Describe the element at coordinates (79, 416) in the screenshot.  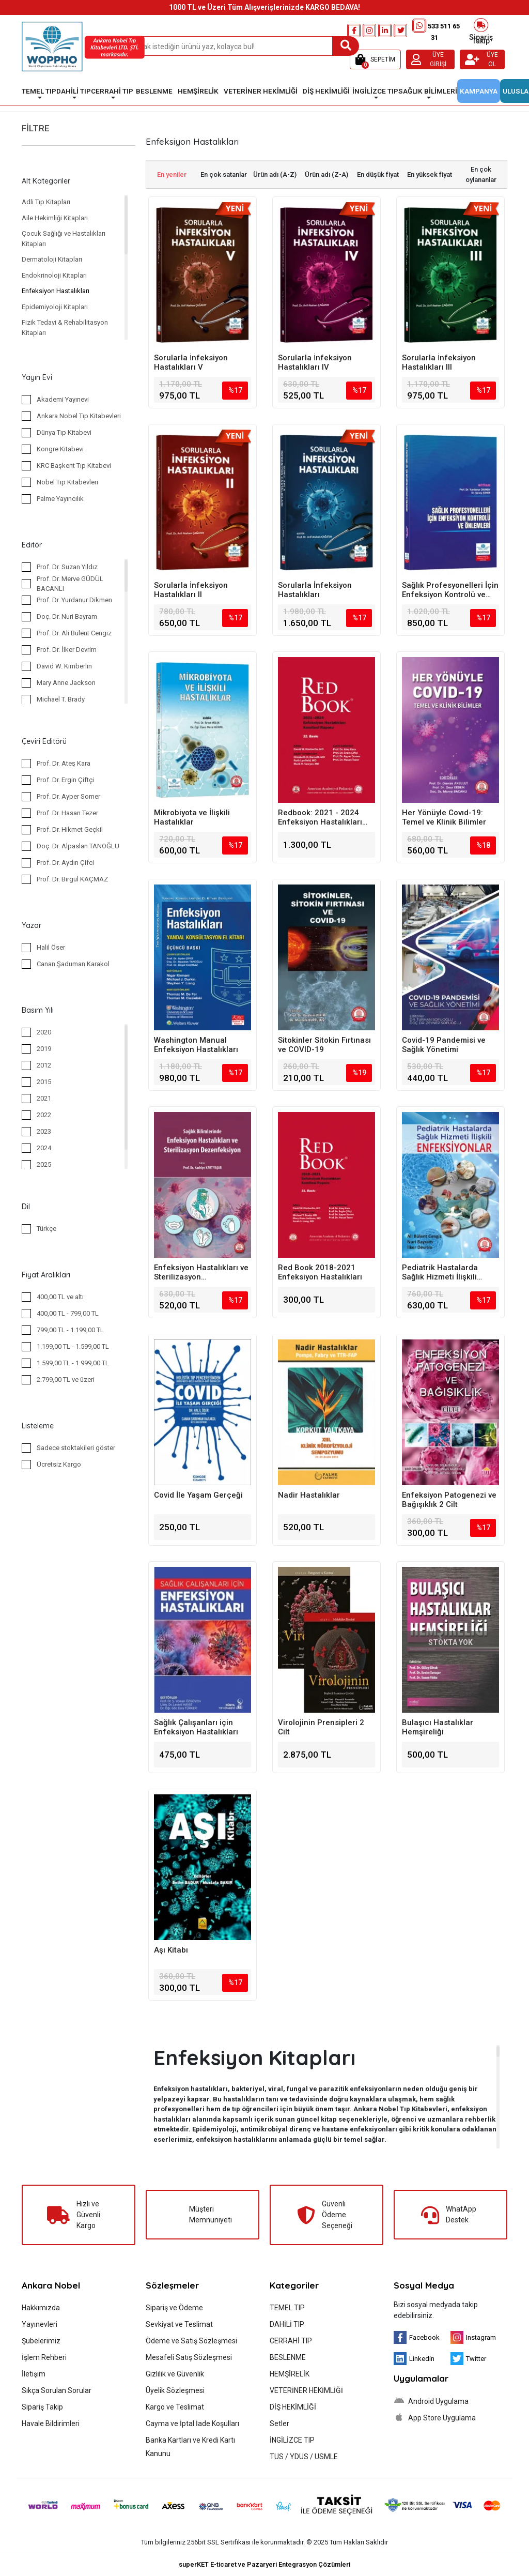
I see `Ankara Nobel Tıp Kitabevleri` at that location.